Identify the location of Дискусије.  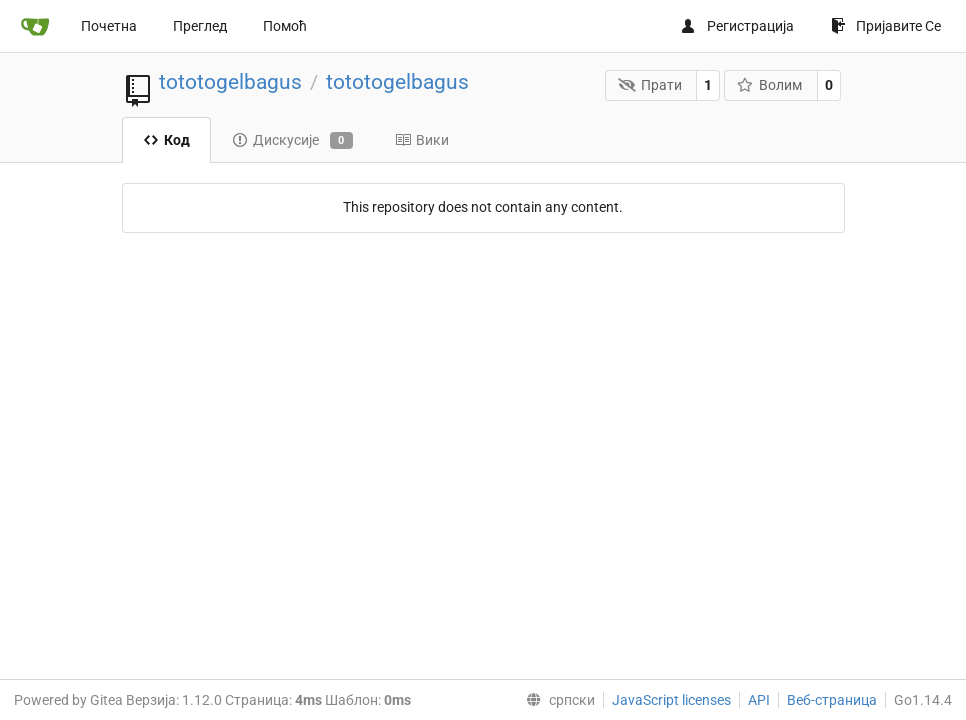
(292, 141).